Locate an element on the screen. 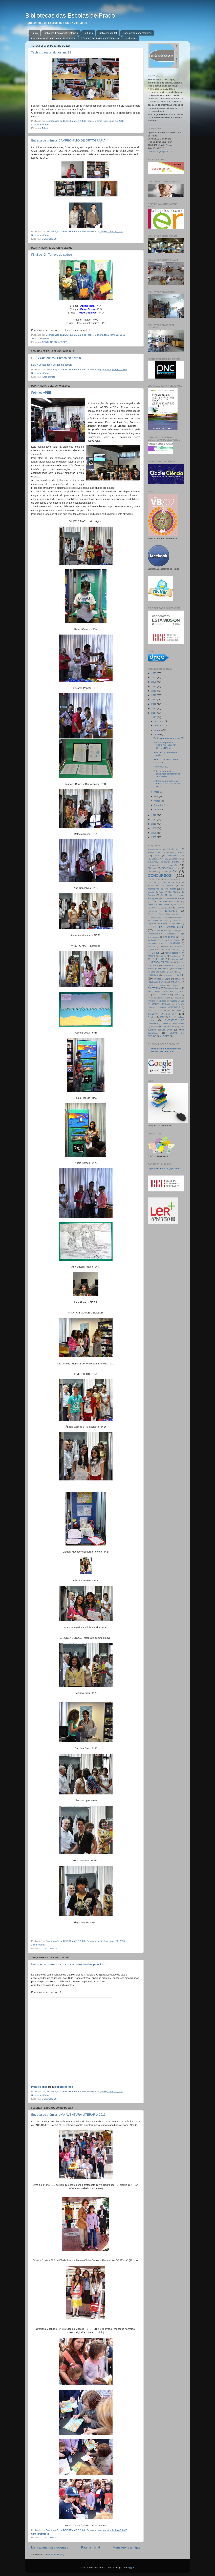 This screenshot has width=215, height=2576. 2014 is located at coordinates (154, 713).